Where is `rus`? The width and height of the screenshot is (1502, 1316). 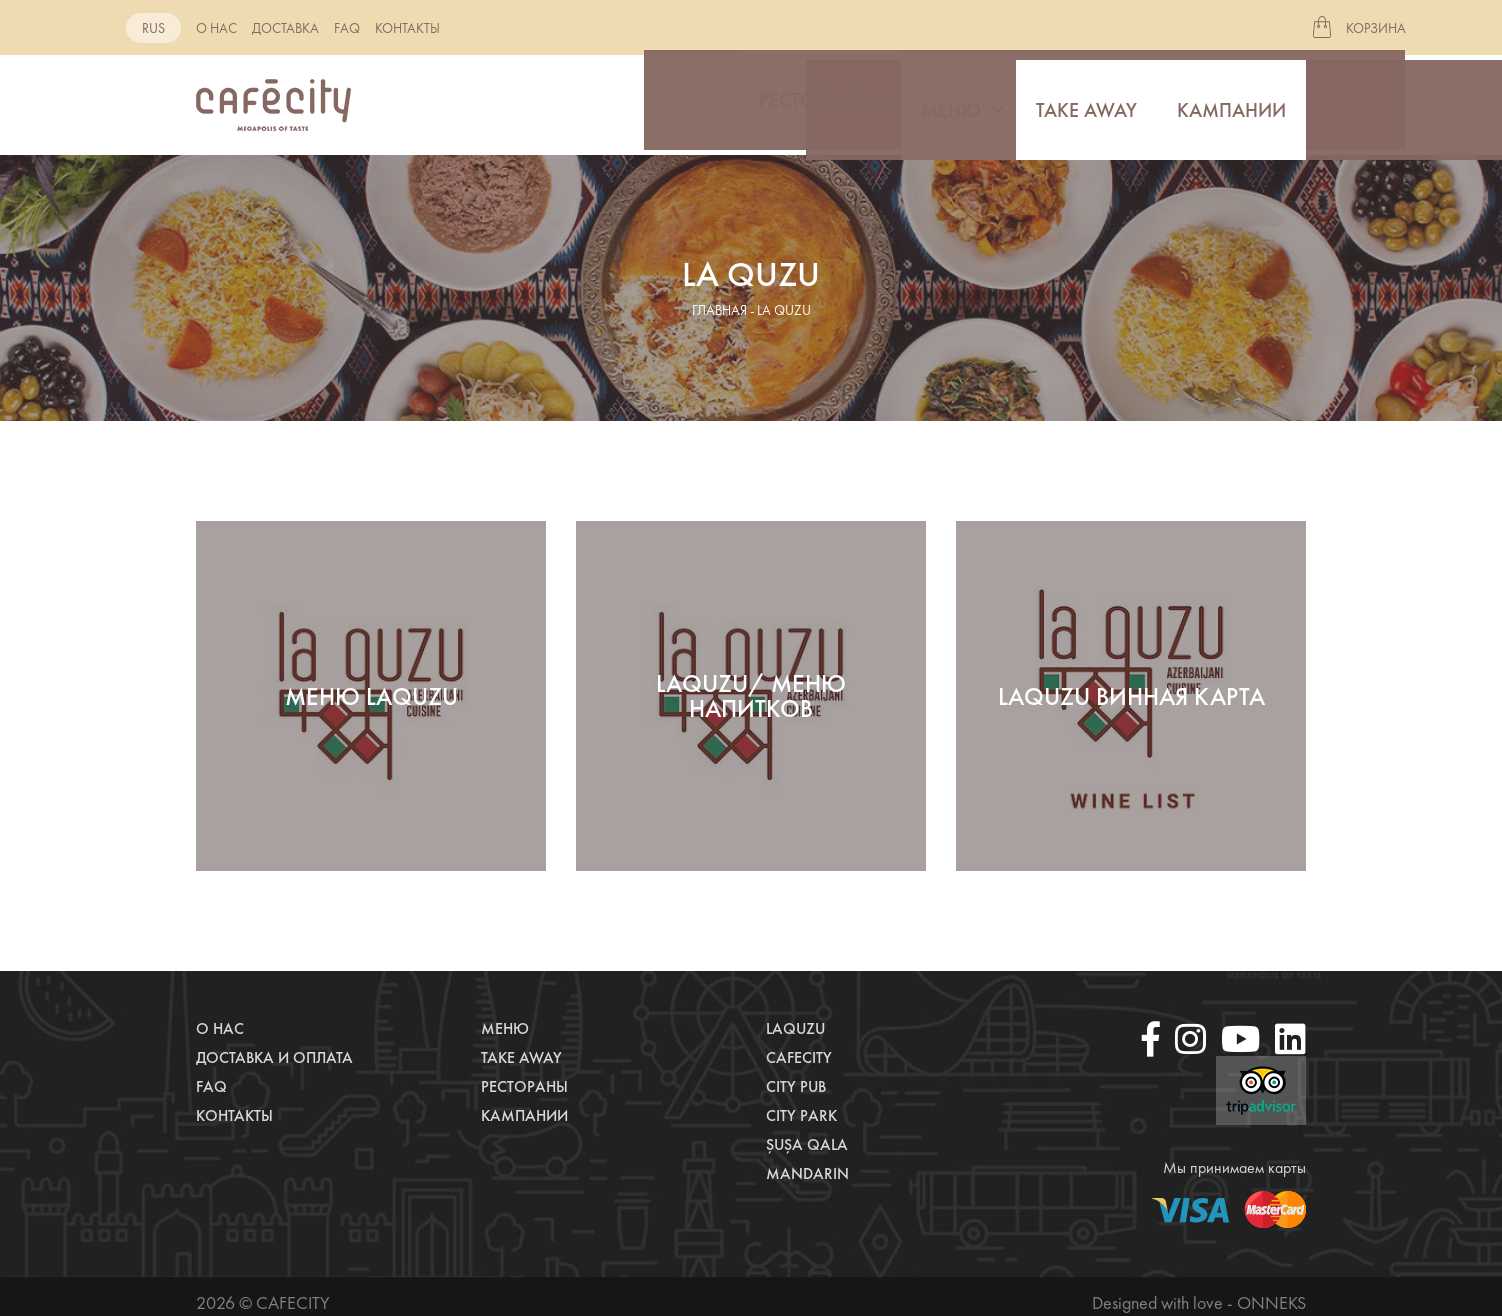 rus is located at coordinates (153, 28).